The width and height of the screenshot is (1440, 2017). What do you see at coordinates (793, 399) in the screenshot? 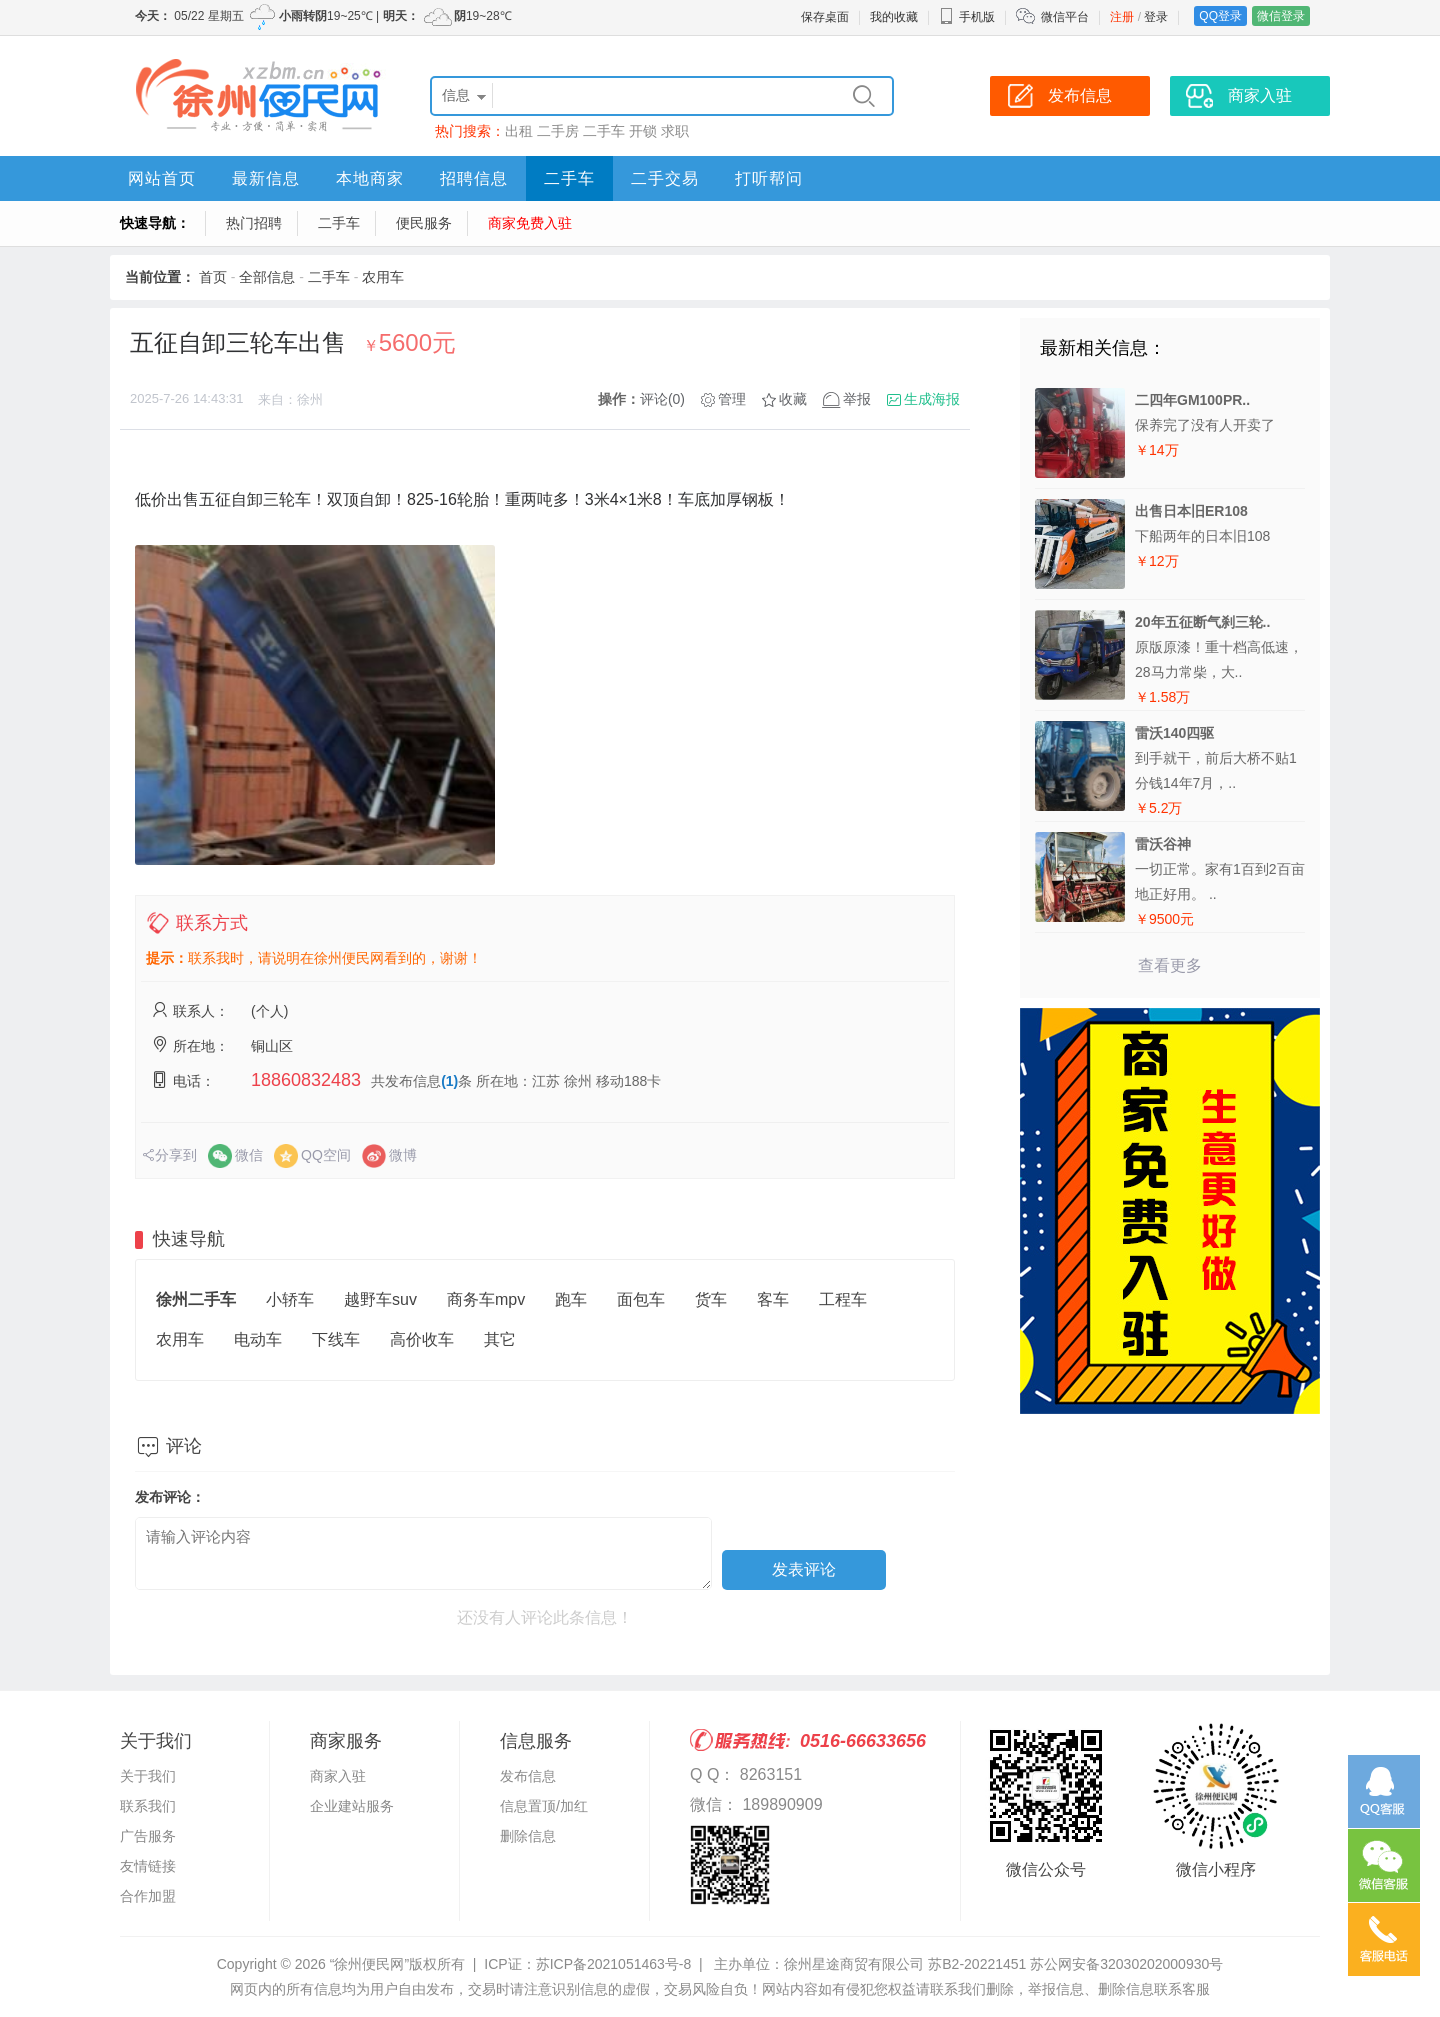
I see `收藏` at bounding box center [793, 399].